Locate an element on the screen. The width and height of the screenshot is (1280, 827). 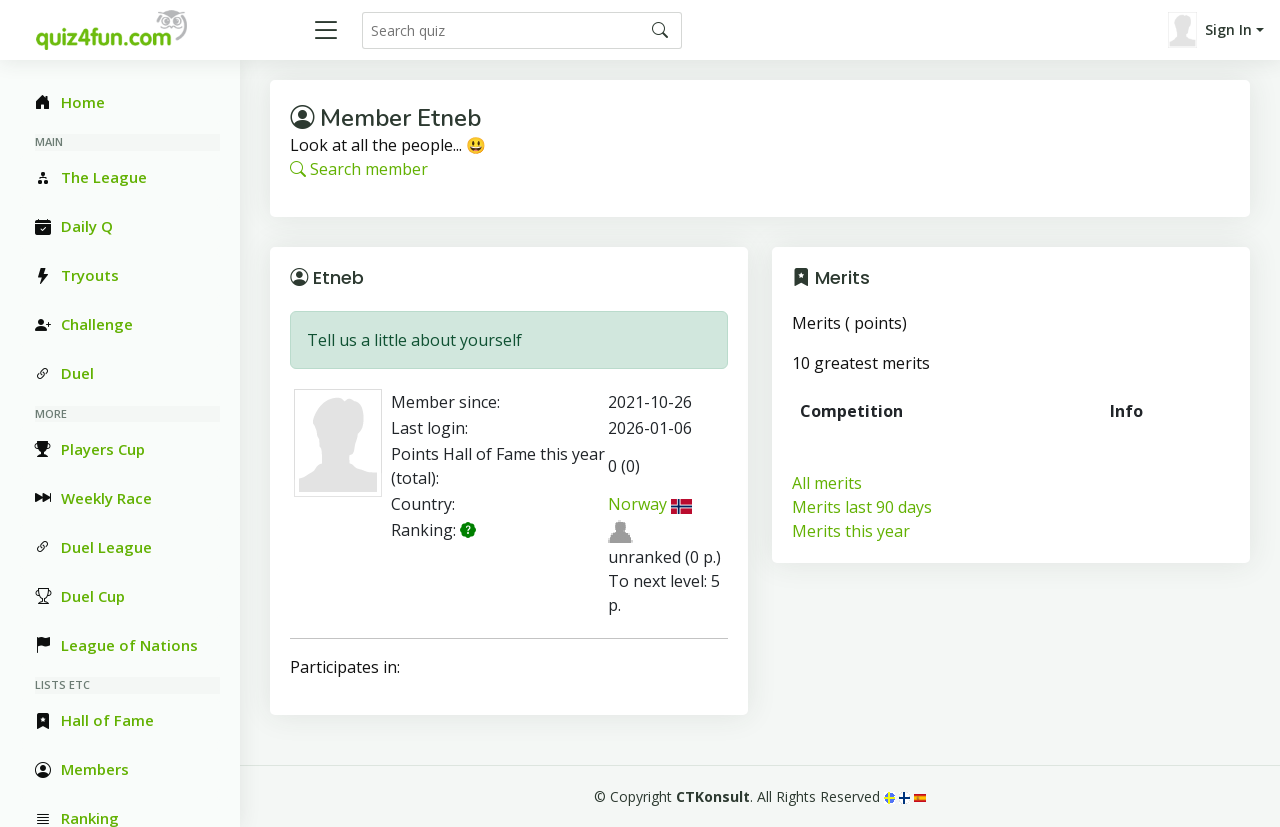
Merits this year is located at coordinates (851, 531).